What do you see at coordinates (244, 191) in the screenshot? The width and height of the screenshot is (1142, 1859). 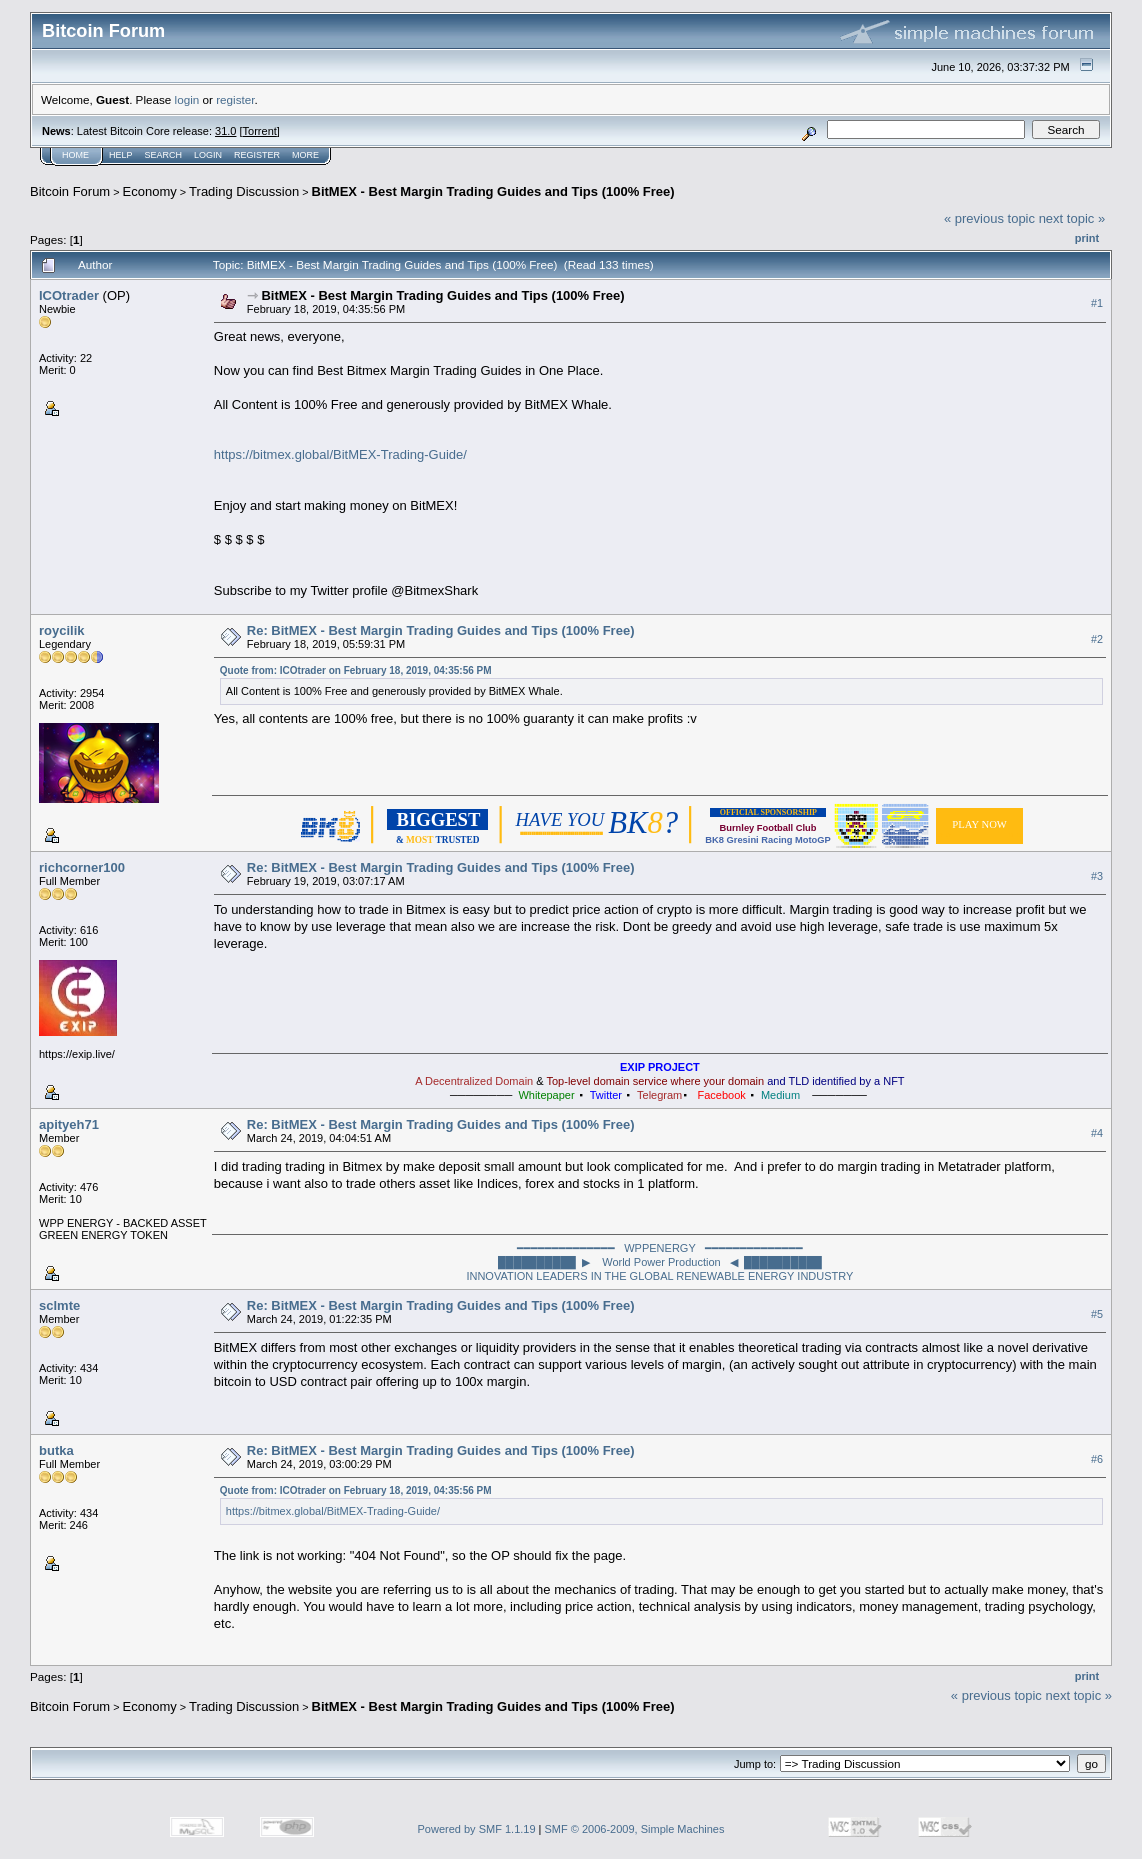 I see `Trading Discussion` at bounding box center [244, 191].